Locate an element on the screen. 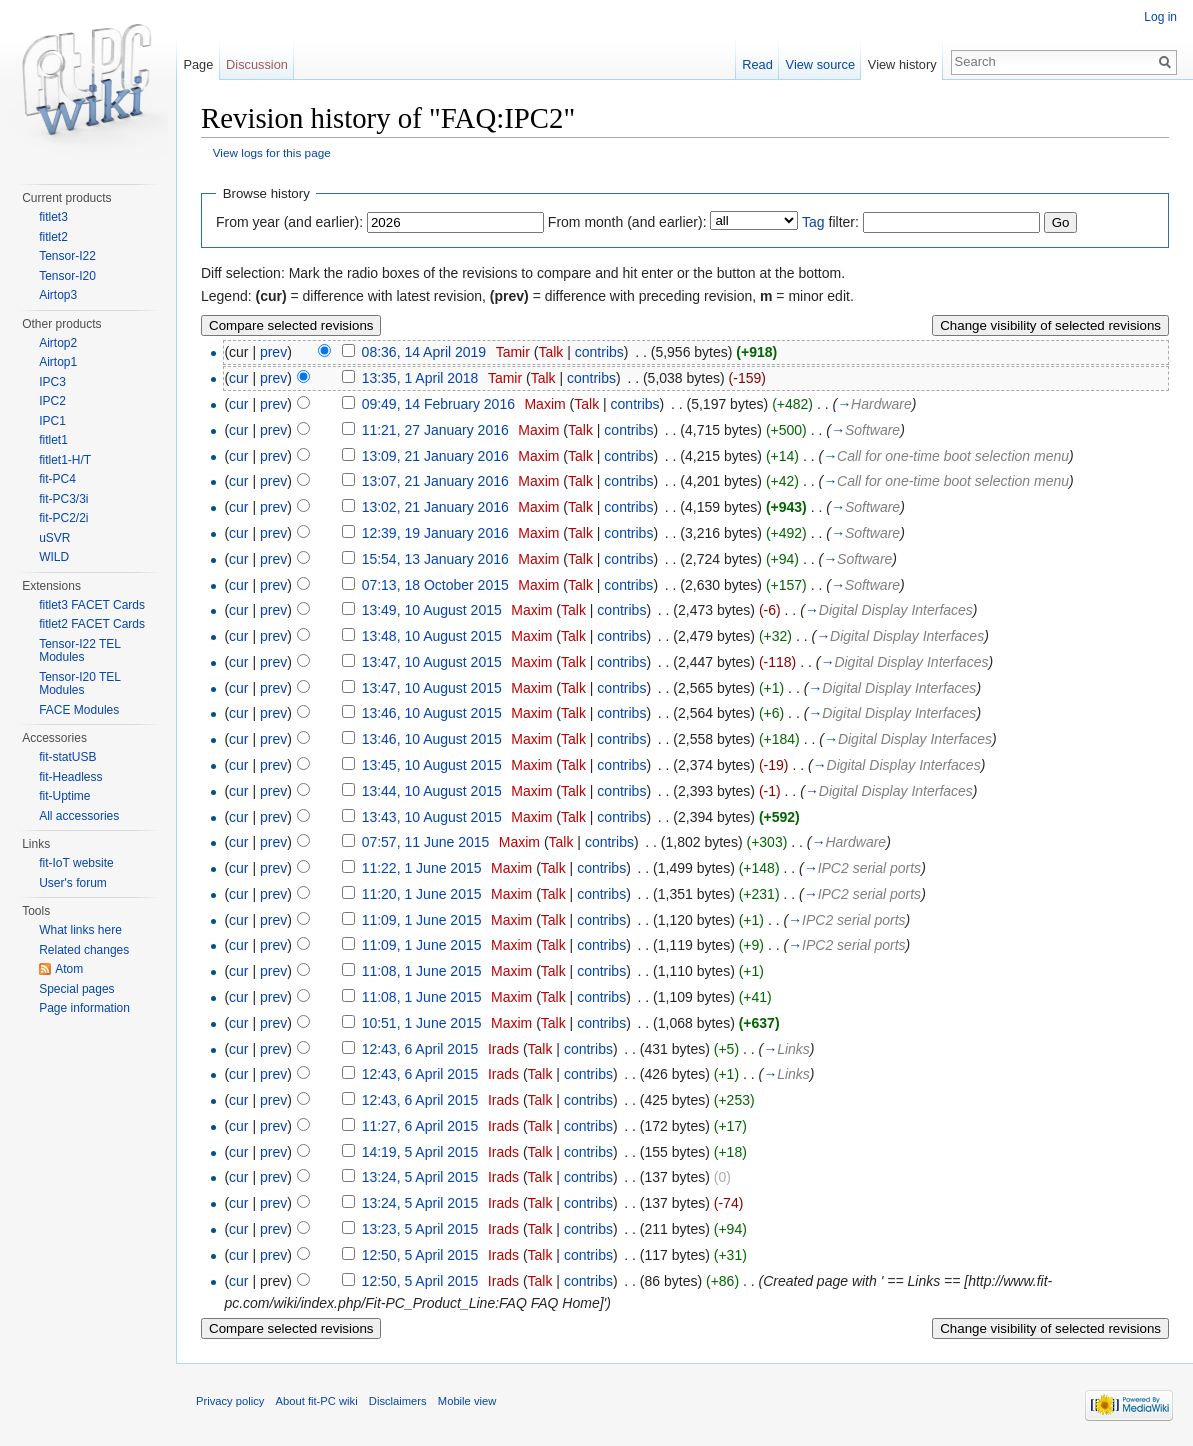 The image size is (1193, 1446). Atom is located at coordinates (69, 969).